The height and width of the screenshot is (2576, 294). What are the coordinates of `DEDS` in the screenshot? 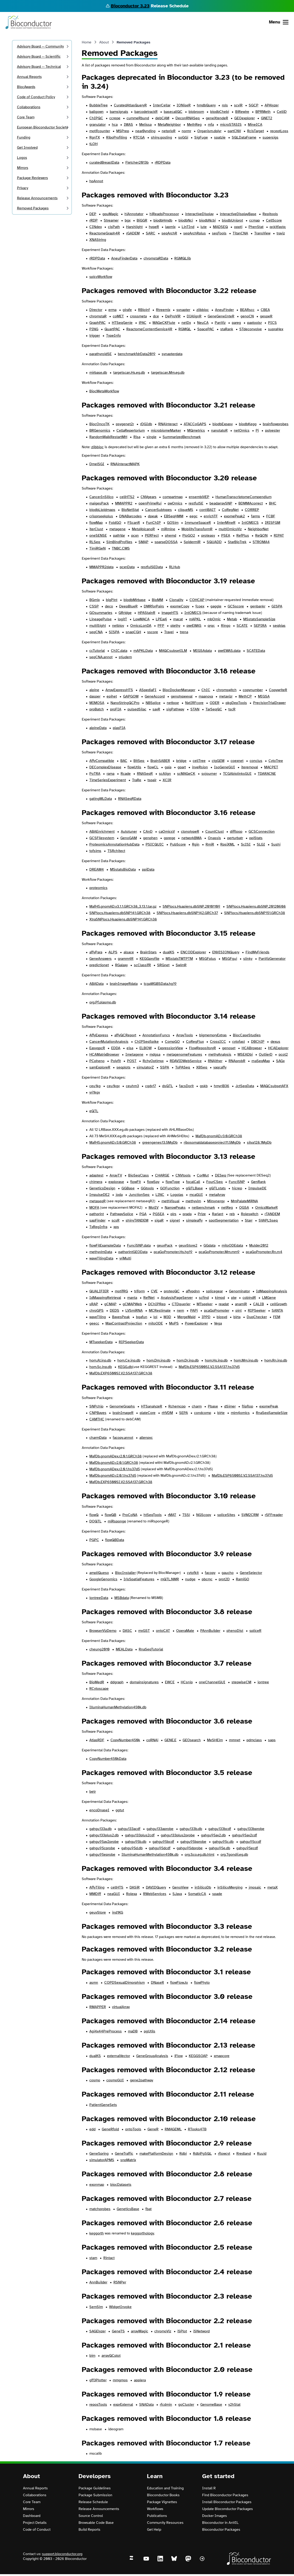 It's located at (114, 1310).